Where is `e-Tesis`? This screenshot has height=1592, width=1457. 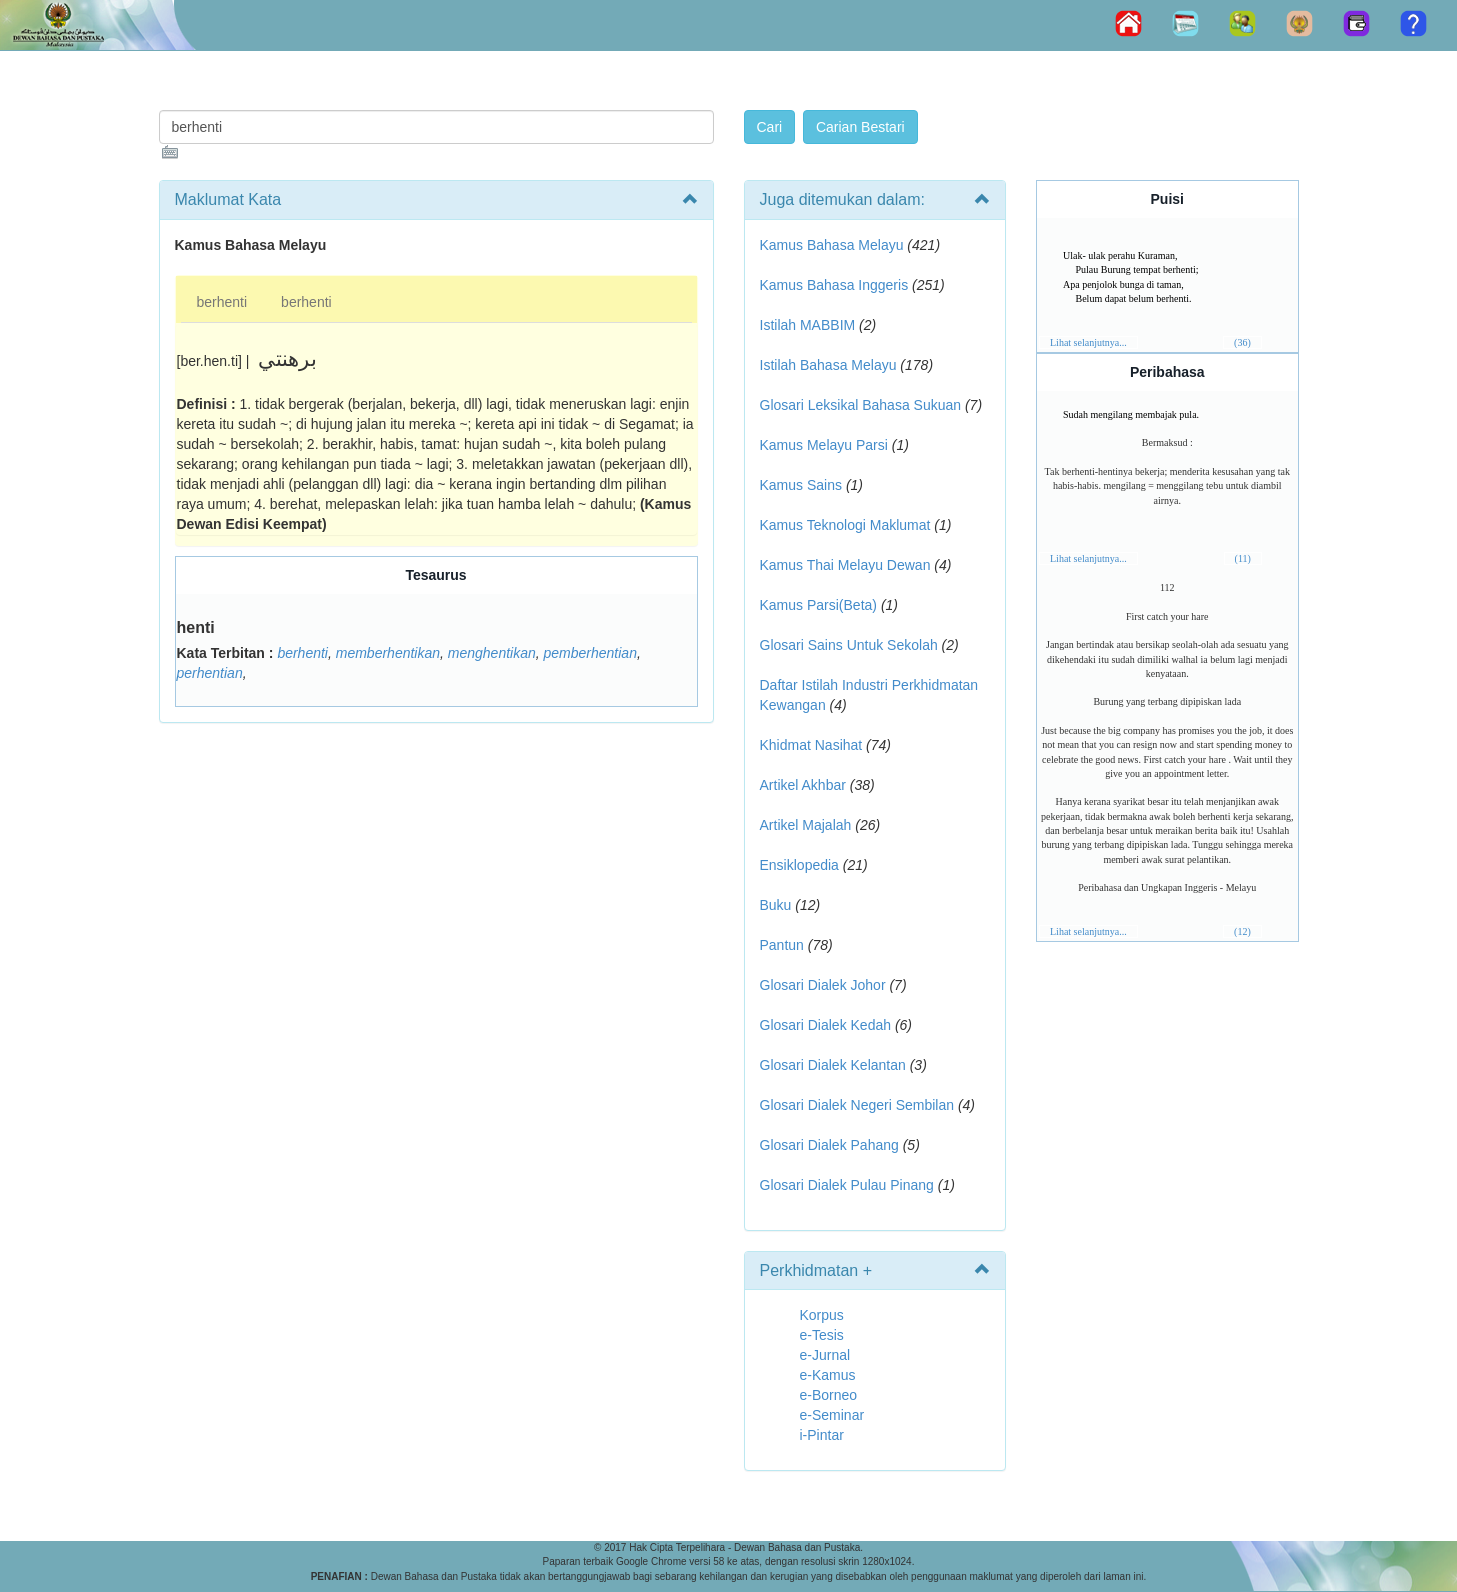
e-Tesis is located at coordinates (822, 1335).